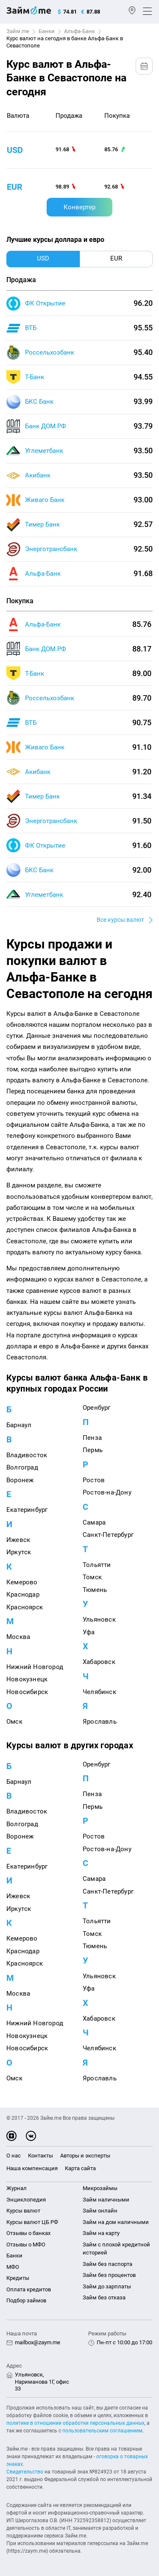  What do you see at coordinates (24, 1607) in the screenshot?
I see `Красноярск` at bounding box center [24, 1607].